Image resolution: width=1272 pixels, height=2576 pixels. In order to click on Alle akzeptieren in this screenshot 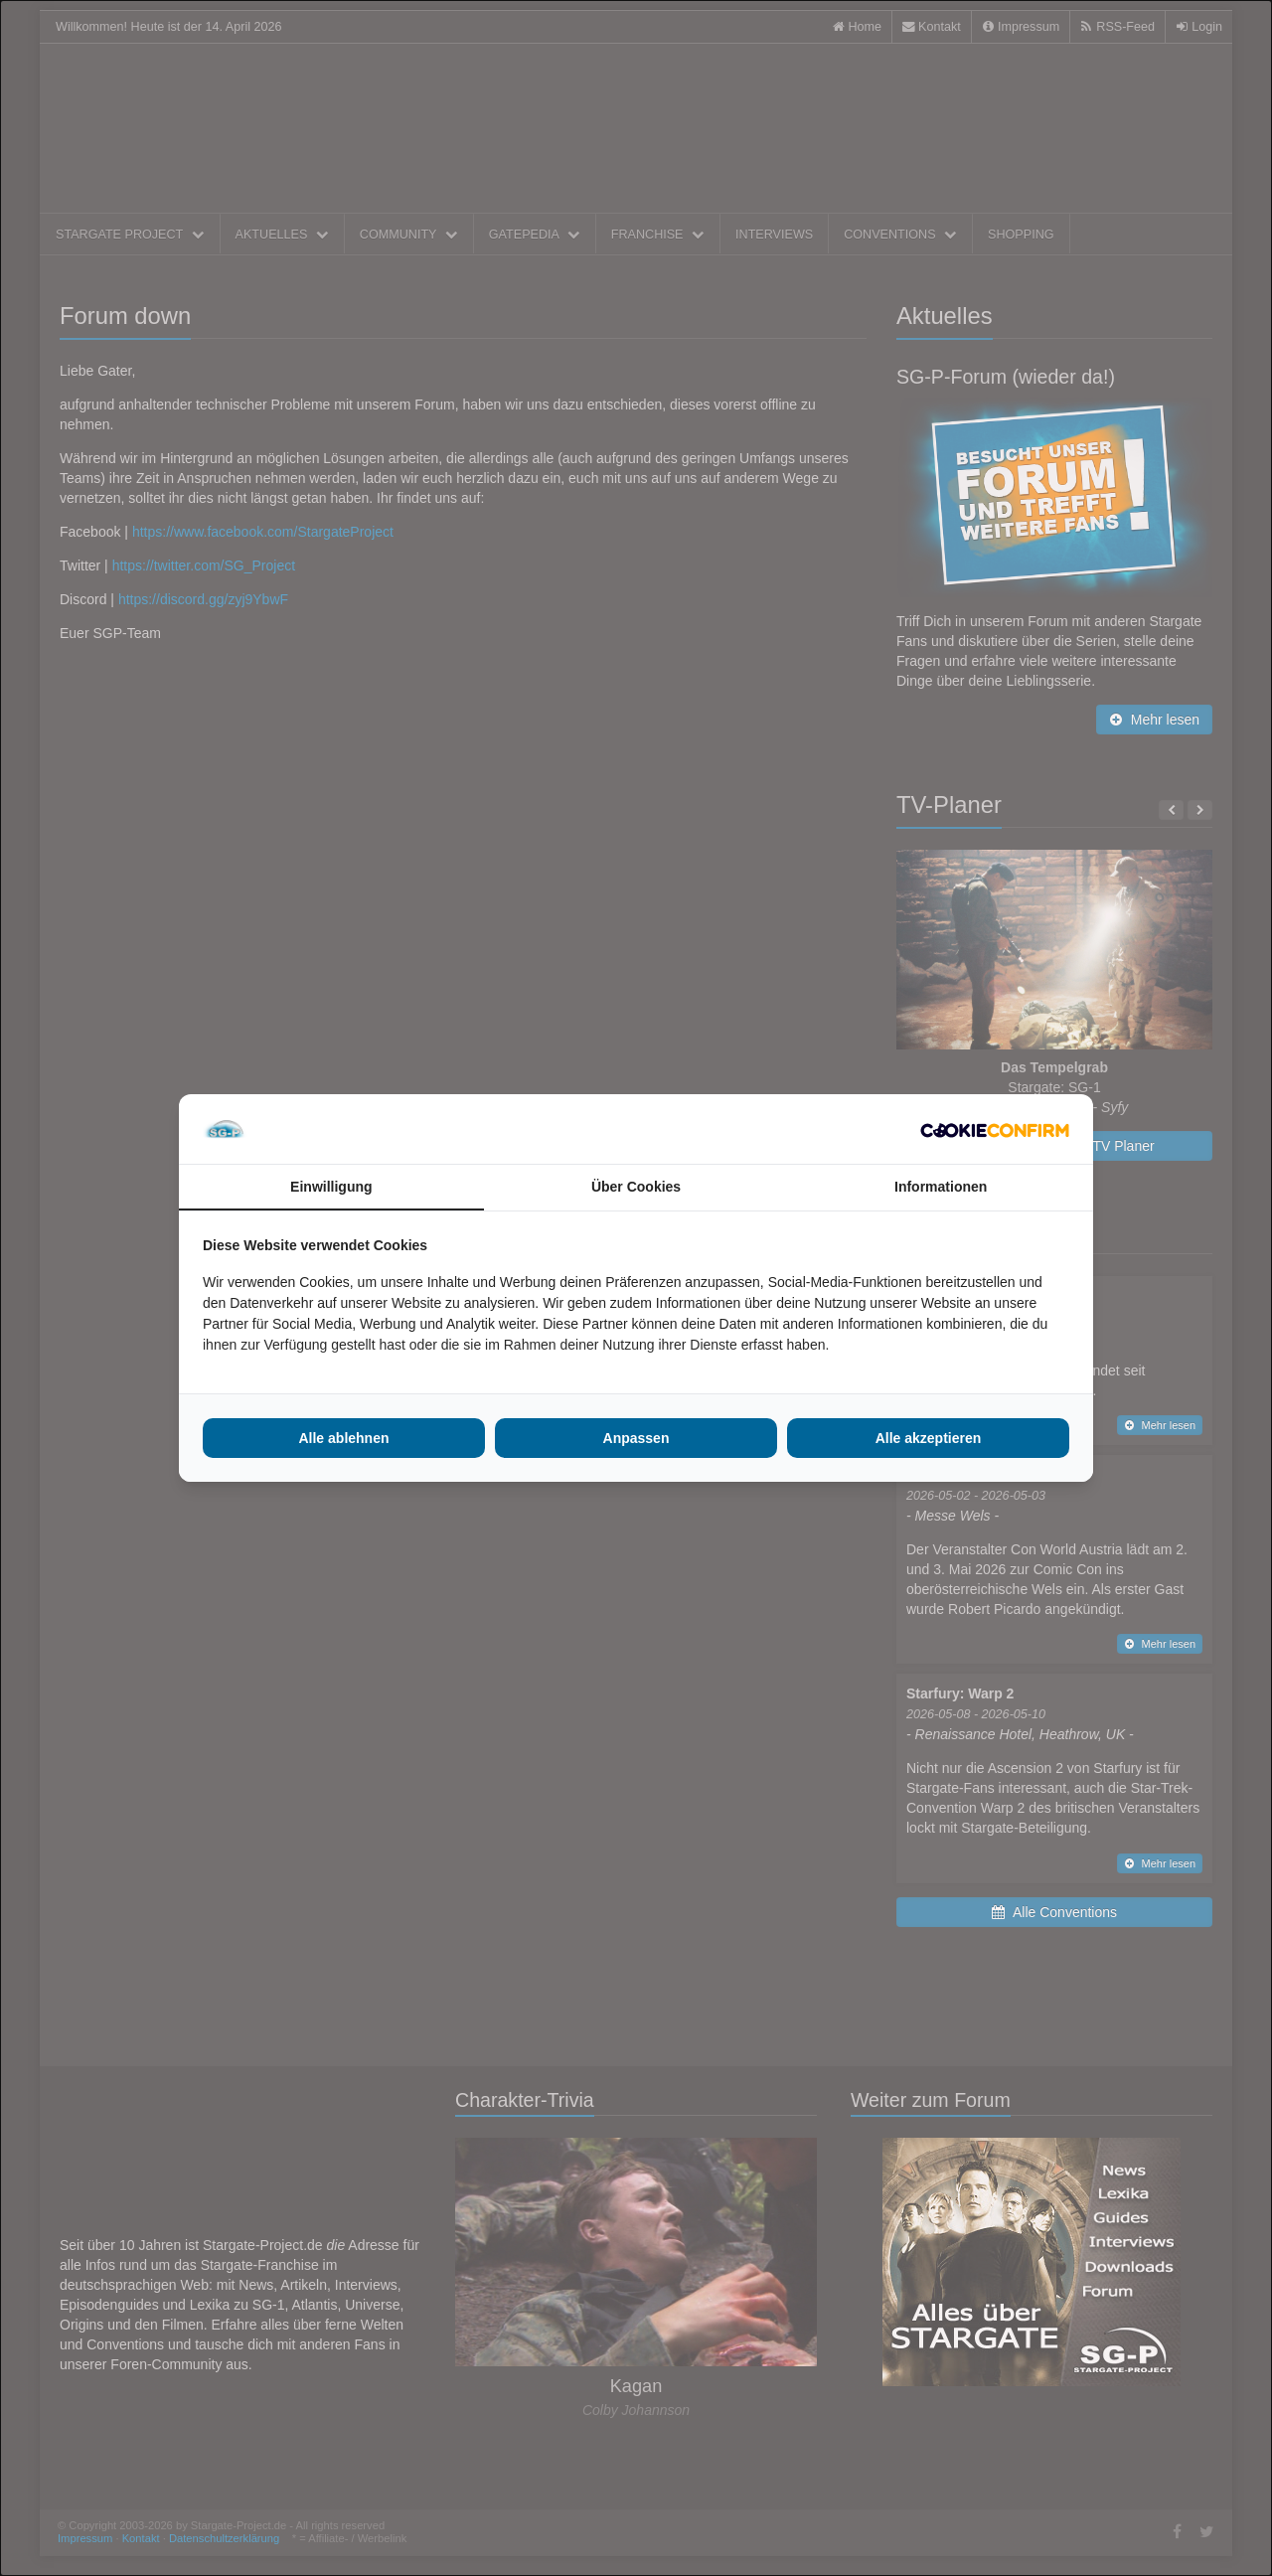, I will do `click(928, 1438)`.